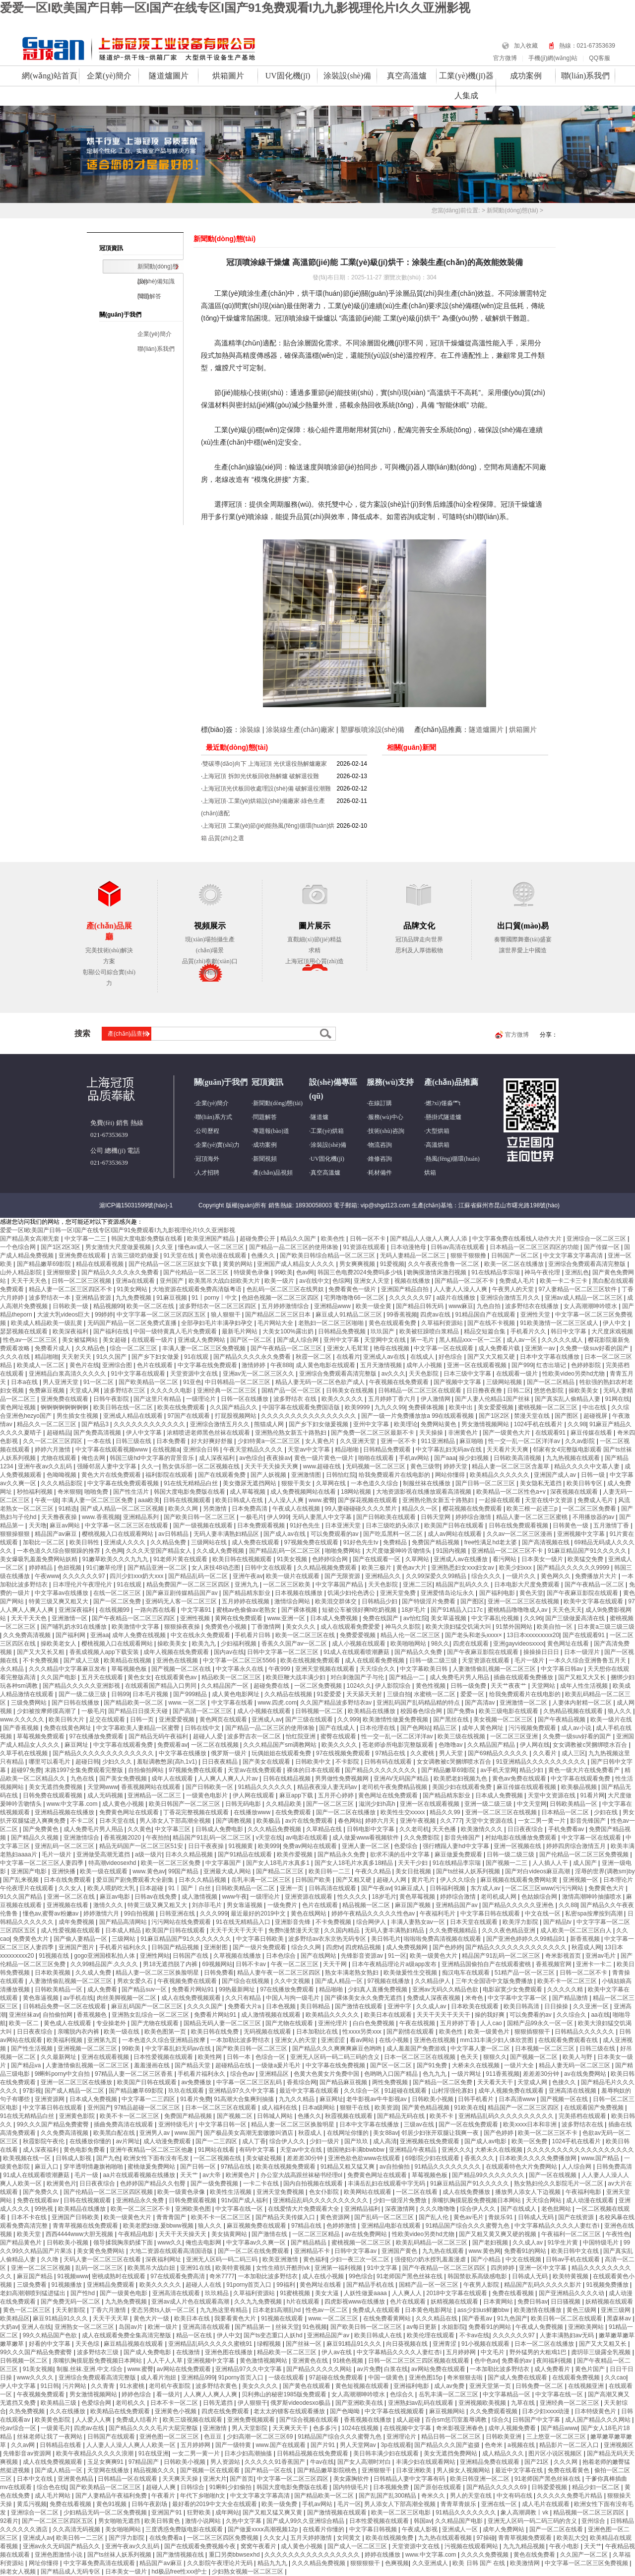 The width and height of the screenshot is (635, 2576). What do you see at coordinates (526, 1829) in the screenshot?
I see `日日夜夜综合` at bounding box center [526, 1829].